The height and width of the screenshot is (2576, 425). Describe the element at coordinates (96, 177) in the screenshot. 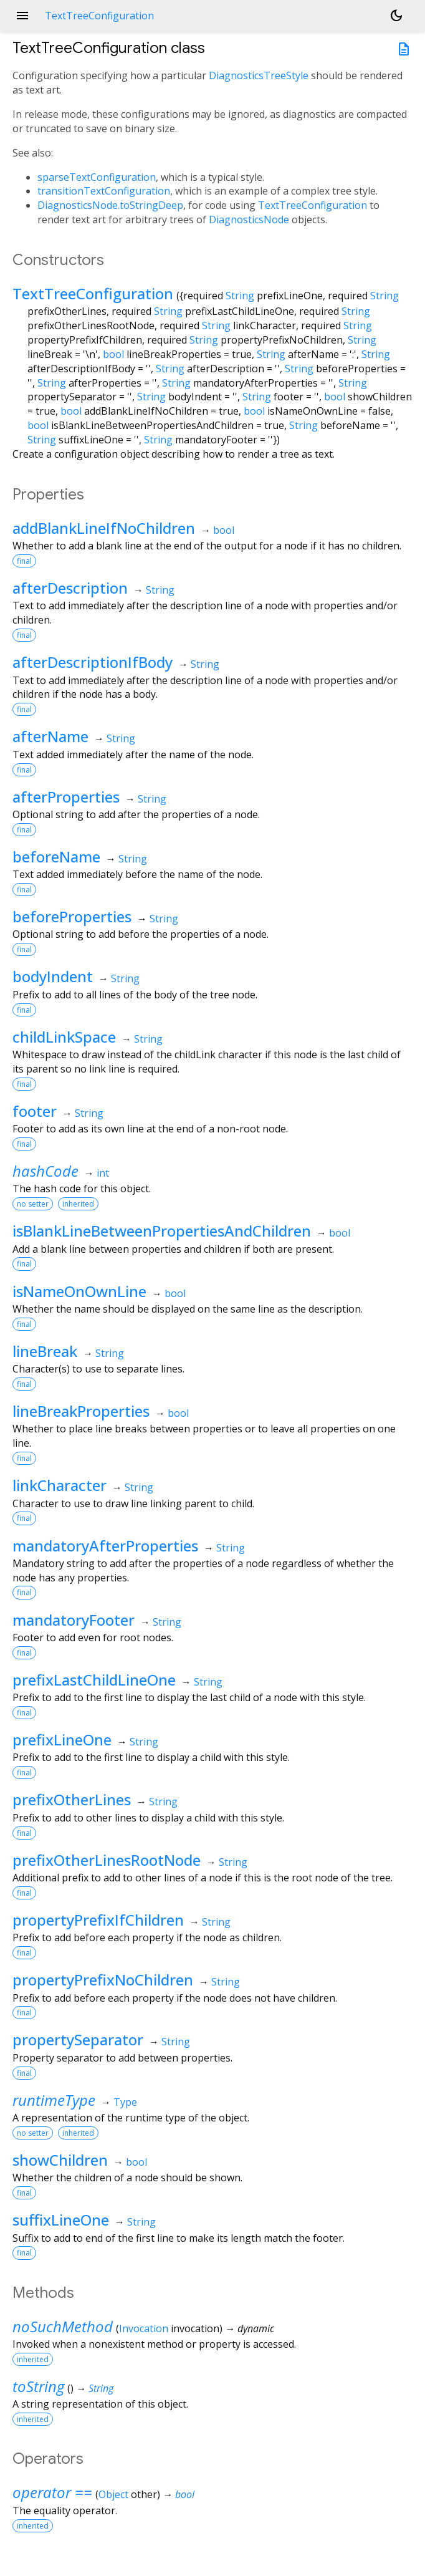

I see `sparseTextConfiguration` at that location.